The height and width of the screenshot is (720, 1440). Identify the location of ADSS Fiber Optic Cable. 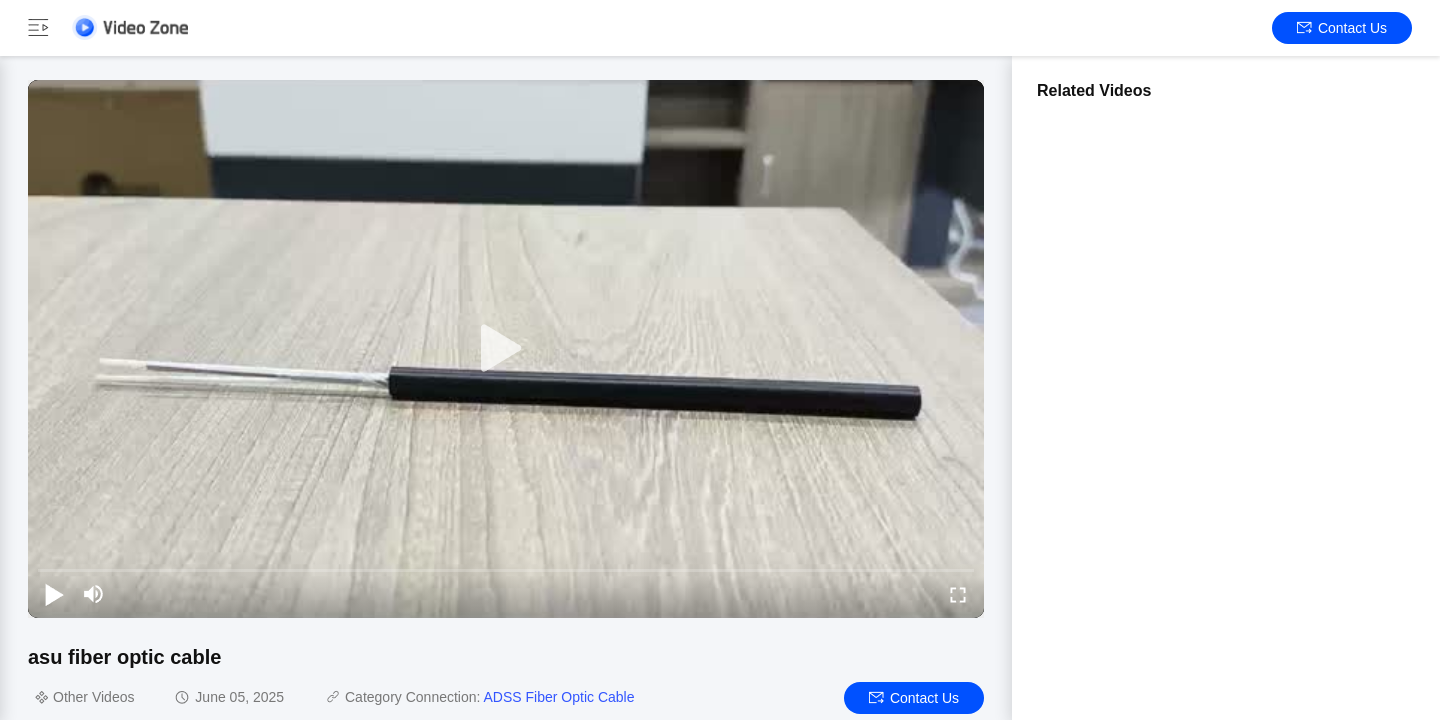
(559, 697).